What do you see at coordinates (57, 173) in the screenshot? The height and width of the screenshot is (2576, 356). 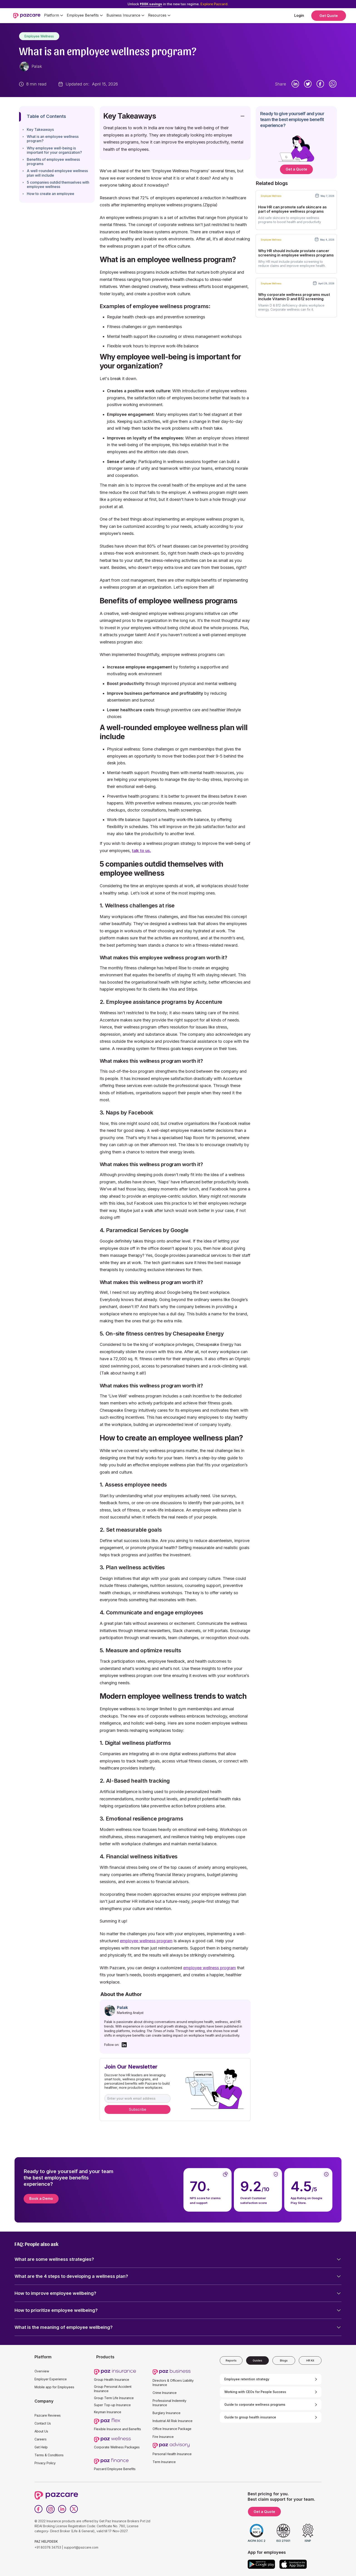 I see `A well-rounded employee wellness plan will include` at bounding box center [57, 173].